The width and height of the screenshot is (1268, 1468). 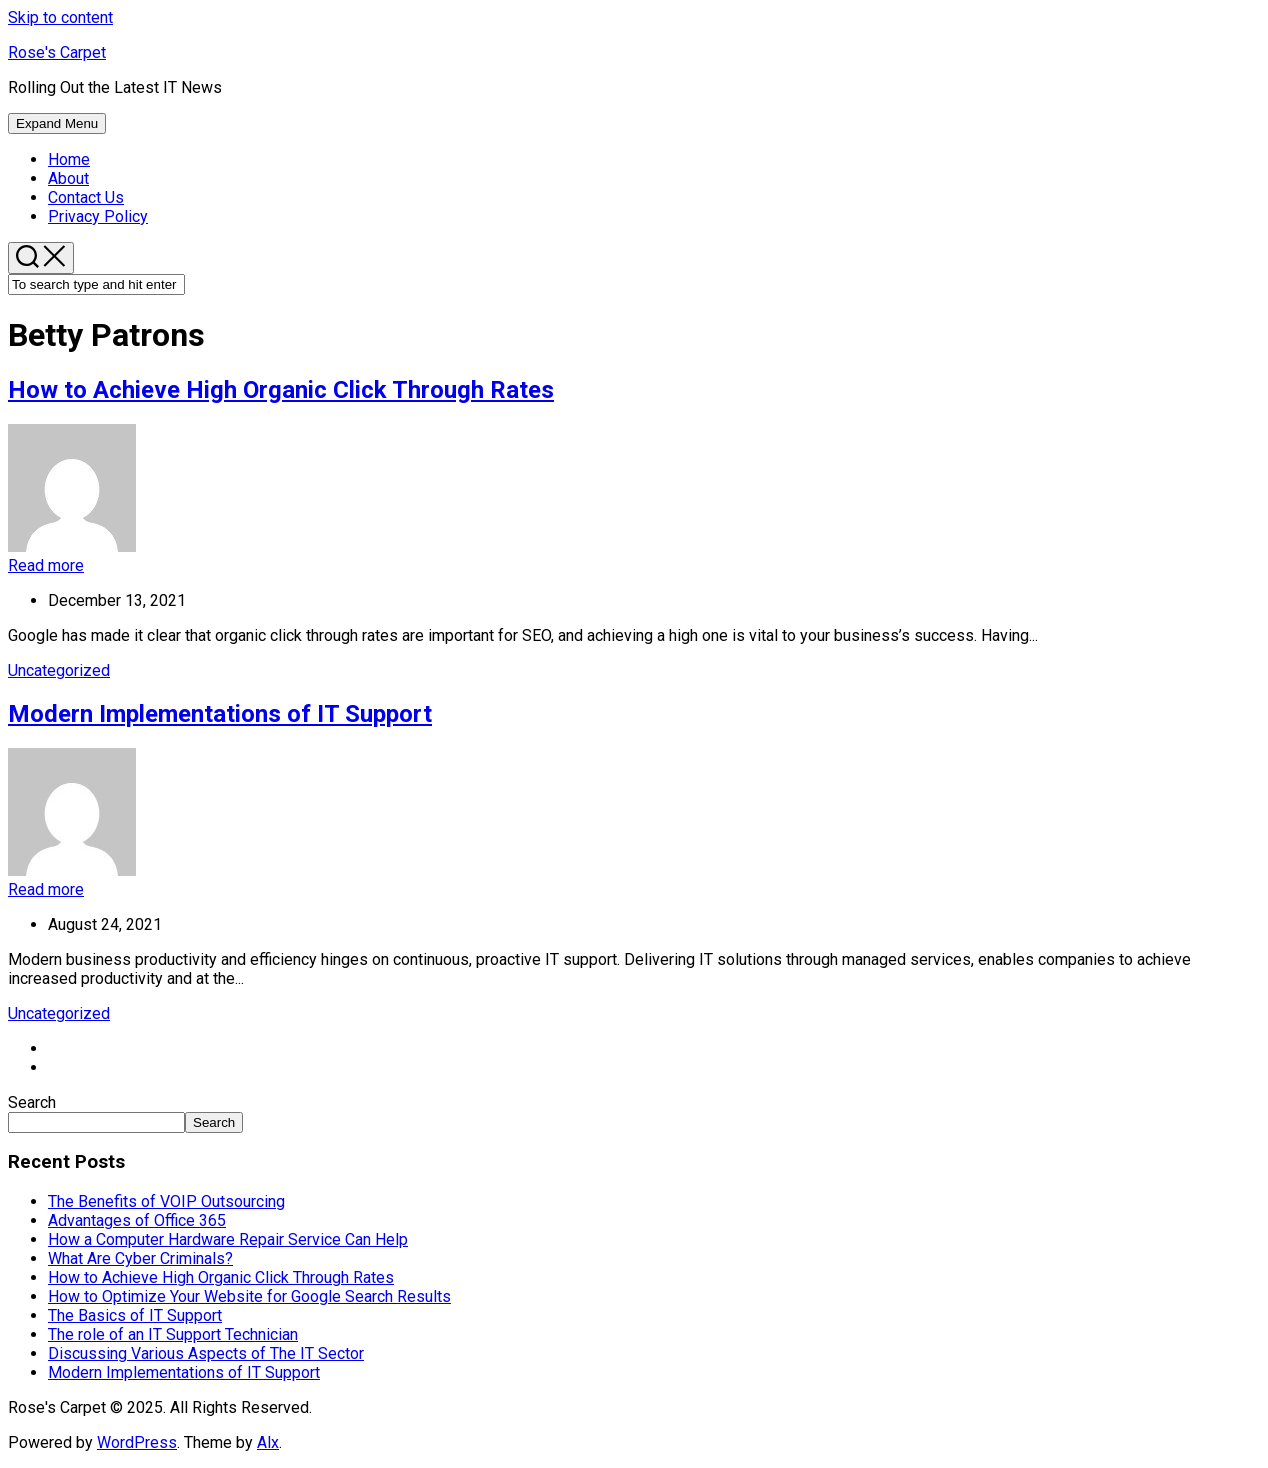 What do you see at coordinates (137, 1220) in the screenshot?
I see `Advantages of Office 365` at bounding box center [137, 1220].